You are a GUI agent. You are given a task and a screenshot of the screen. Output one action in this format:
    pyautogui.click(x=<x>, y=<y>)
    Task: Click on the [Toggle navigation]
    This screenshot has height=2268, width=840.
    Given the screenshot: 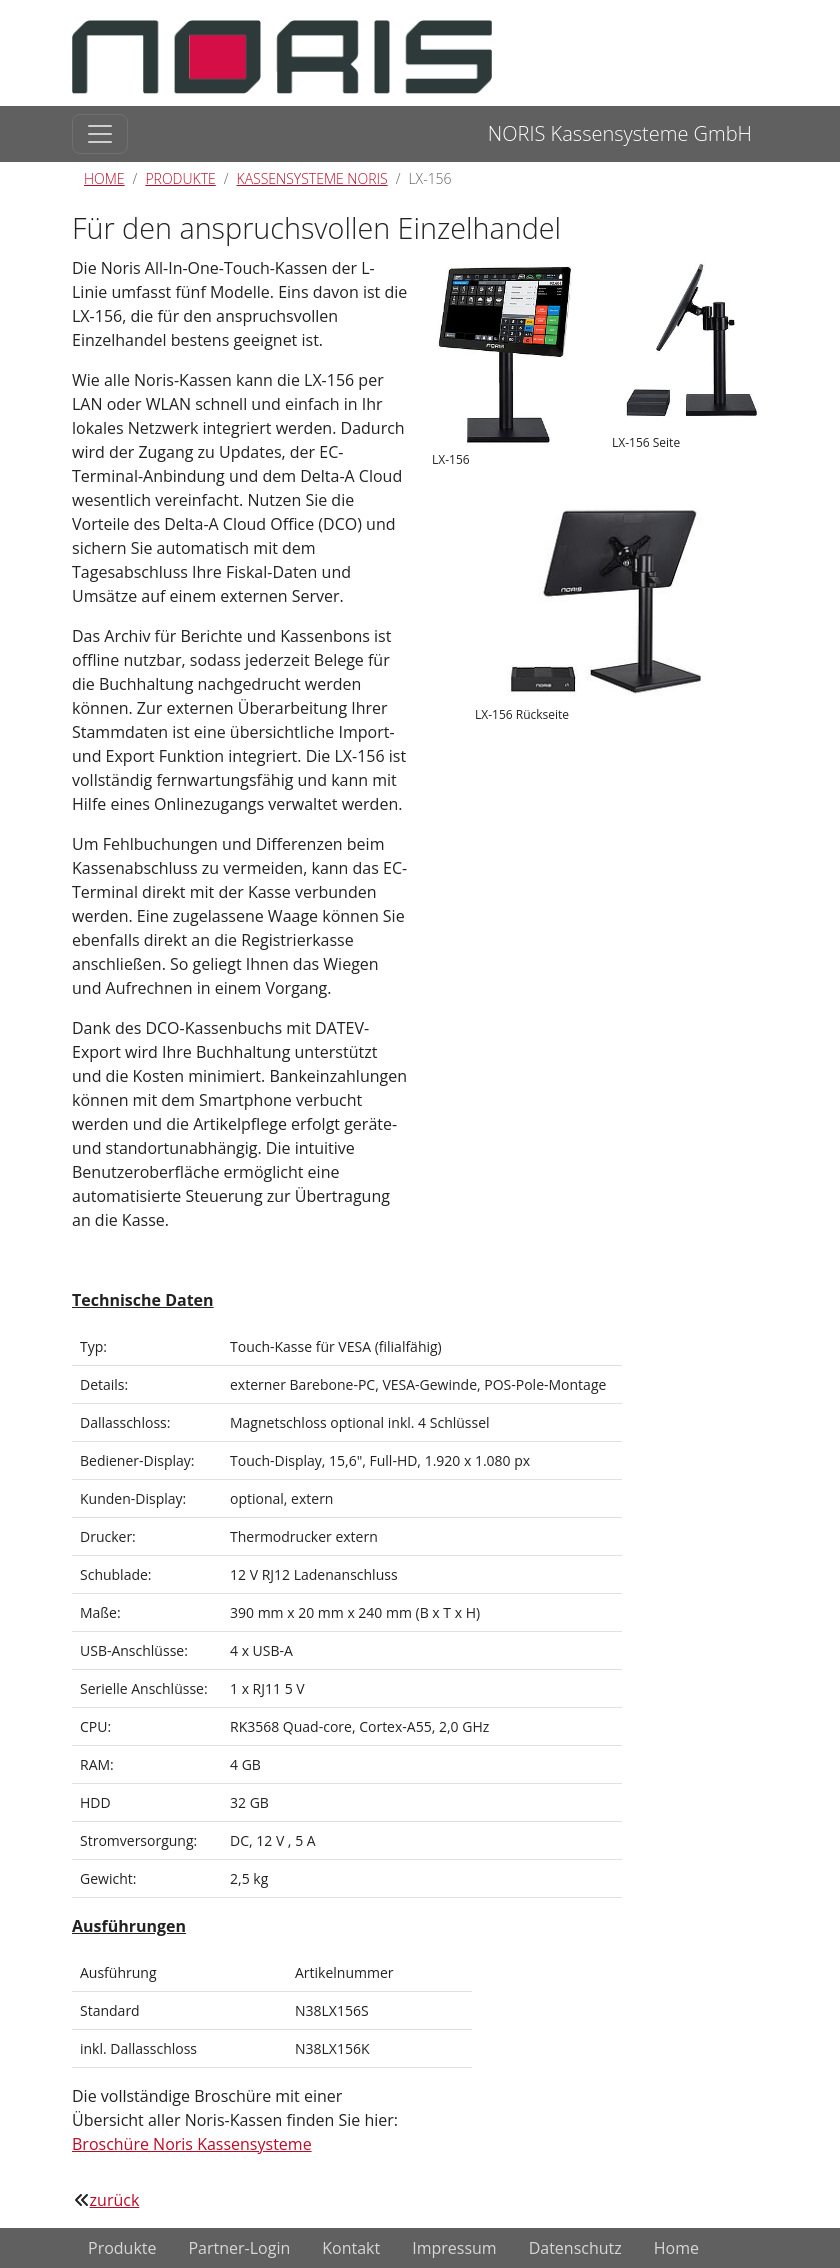 What is the action you would take?
    pyautogui.click(x=100, y=134)
    